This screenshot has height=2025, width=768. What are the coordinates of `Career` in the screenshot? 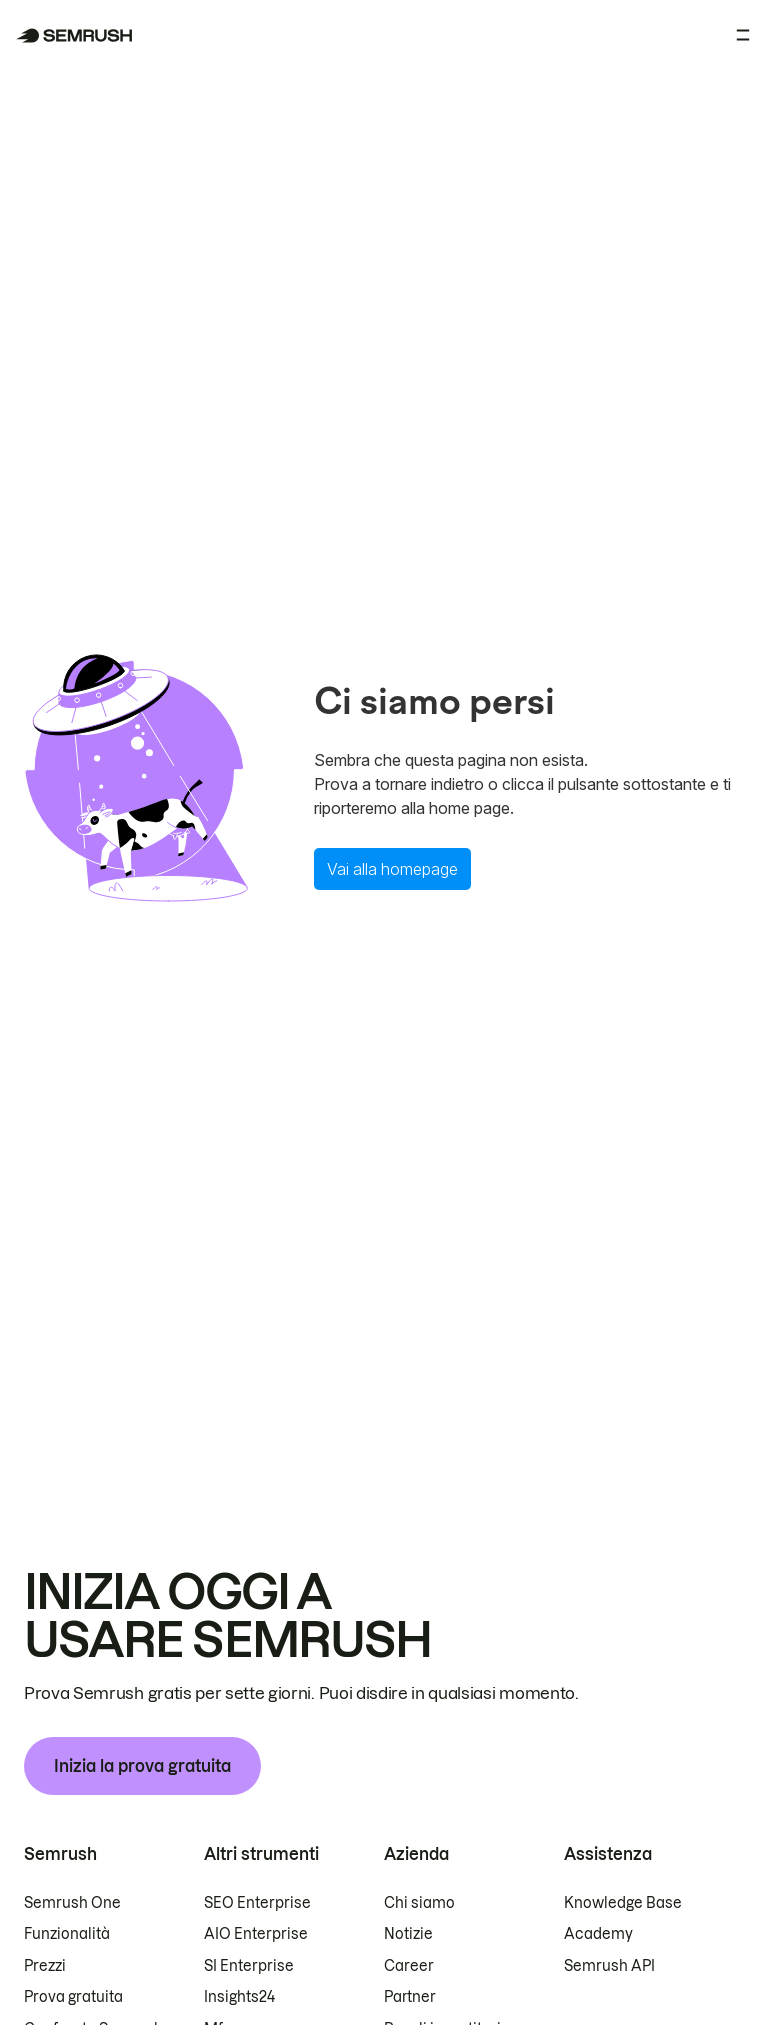 It's located at (409, 1966).